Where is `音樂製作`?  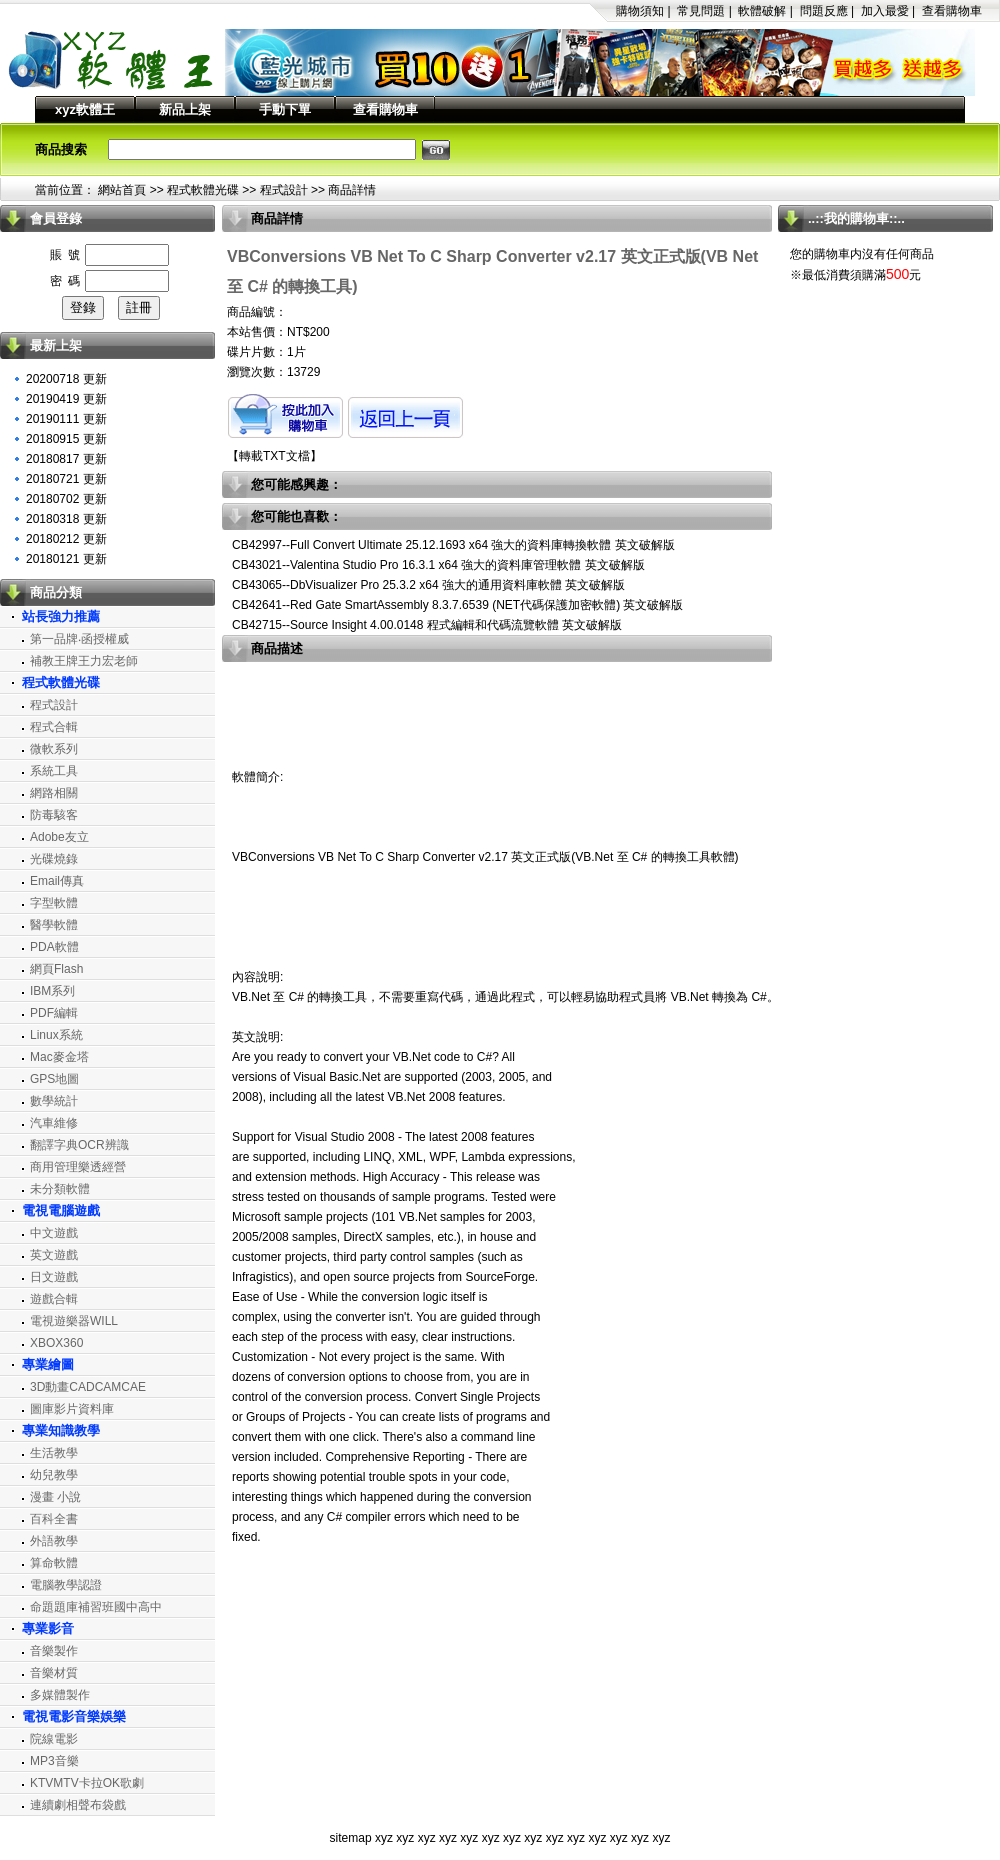
音樂製作 is located at coordinates (54, 1651).